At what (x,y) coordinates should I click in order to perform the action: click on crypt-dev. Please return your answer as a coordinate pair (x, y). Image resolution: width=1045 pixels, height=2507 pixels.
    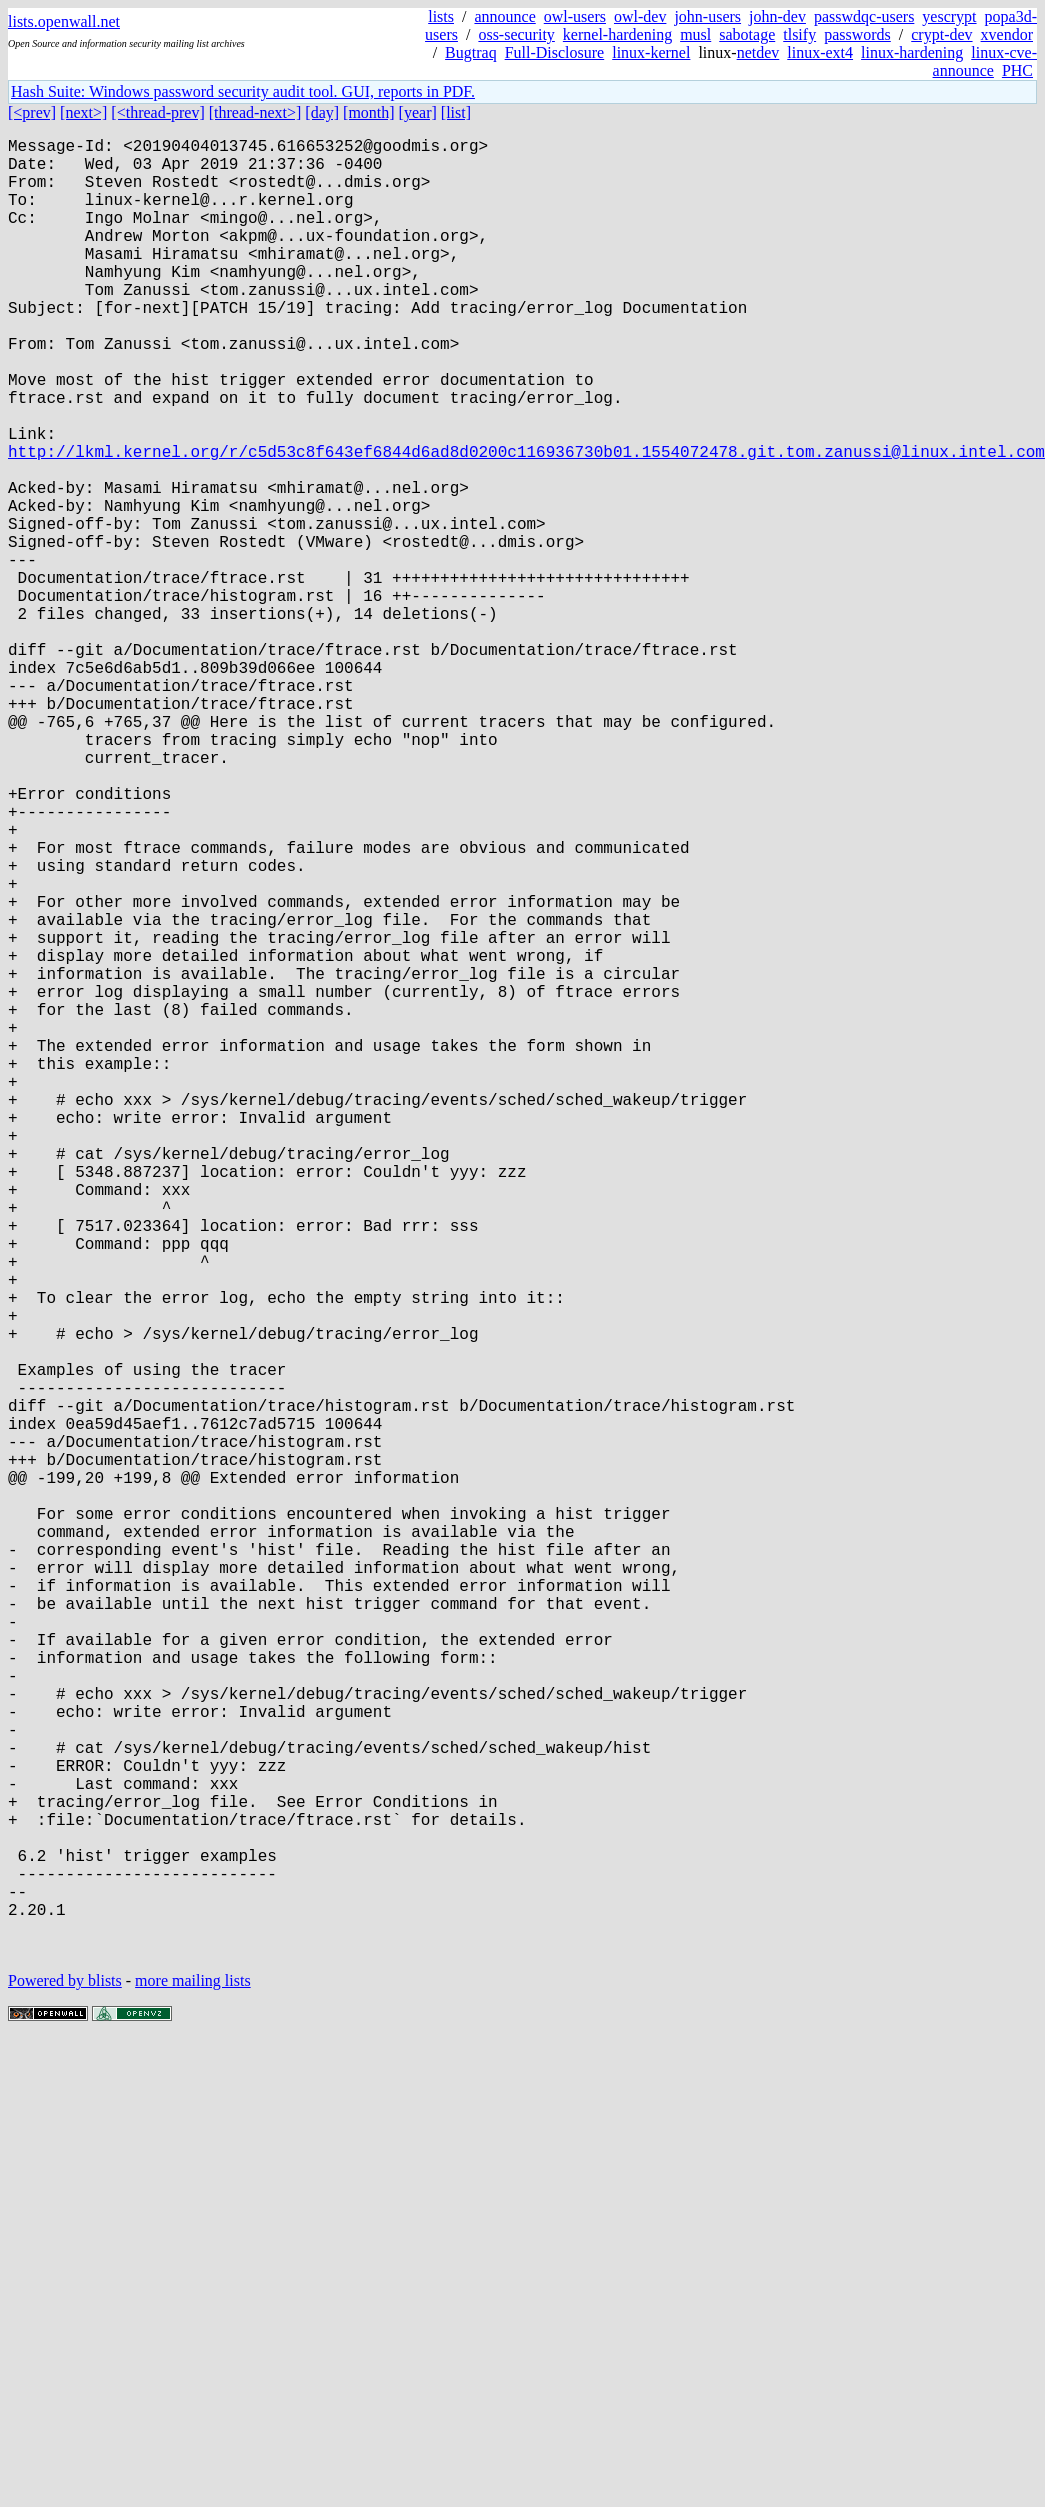
    Looking at the image, I should click on (941, 34).